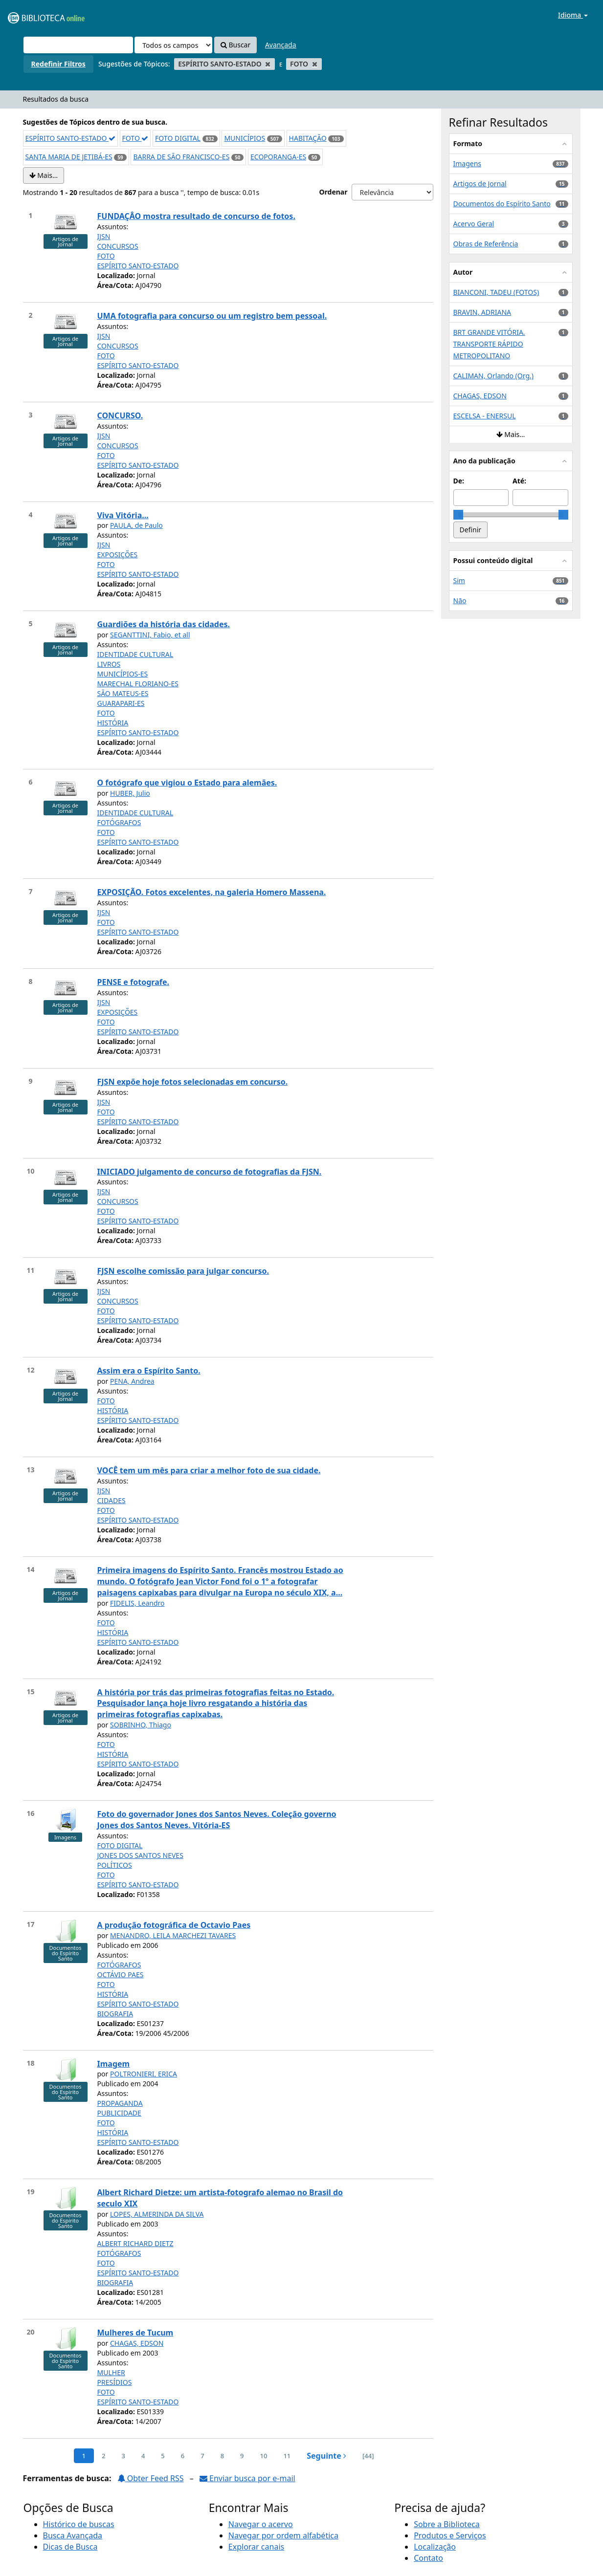 The height and width of the screenshot is (2576, 603). Describe the element at coordinates (117, 246) in the screenshot. I see `CONCURSOS` at that location.